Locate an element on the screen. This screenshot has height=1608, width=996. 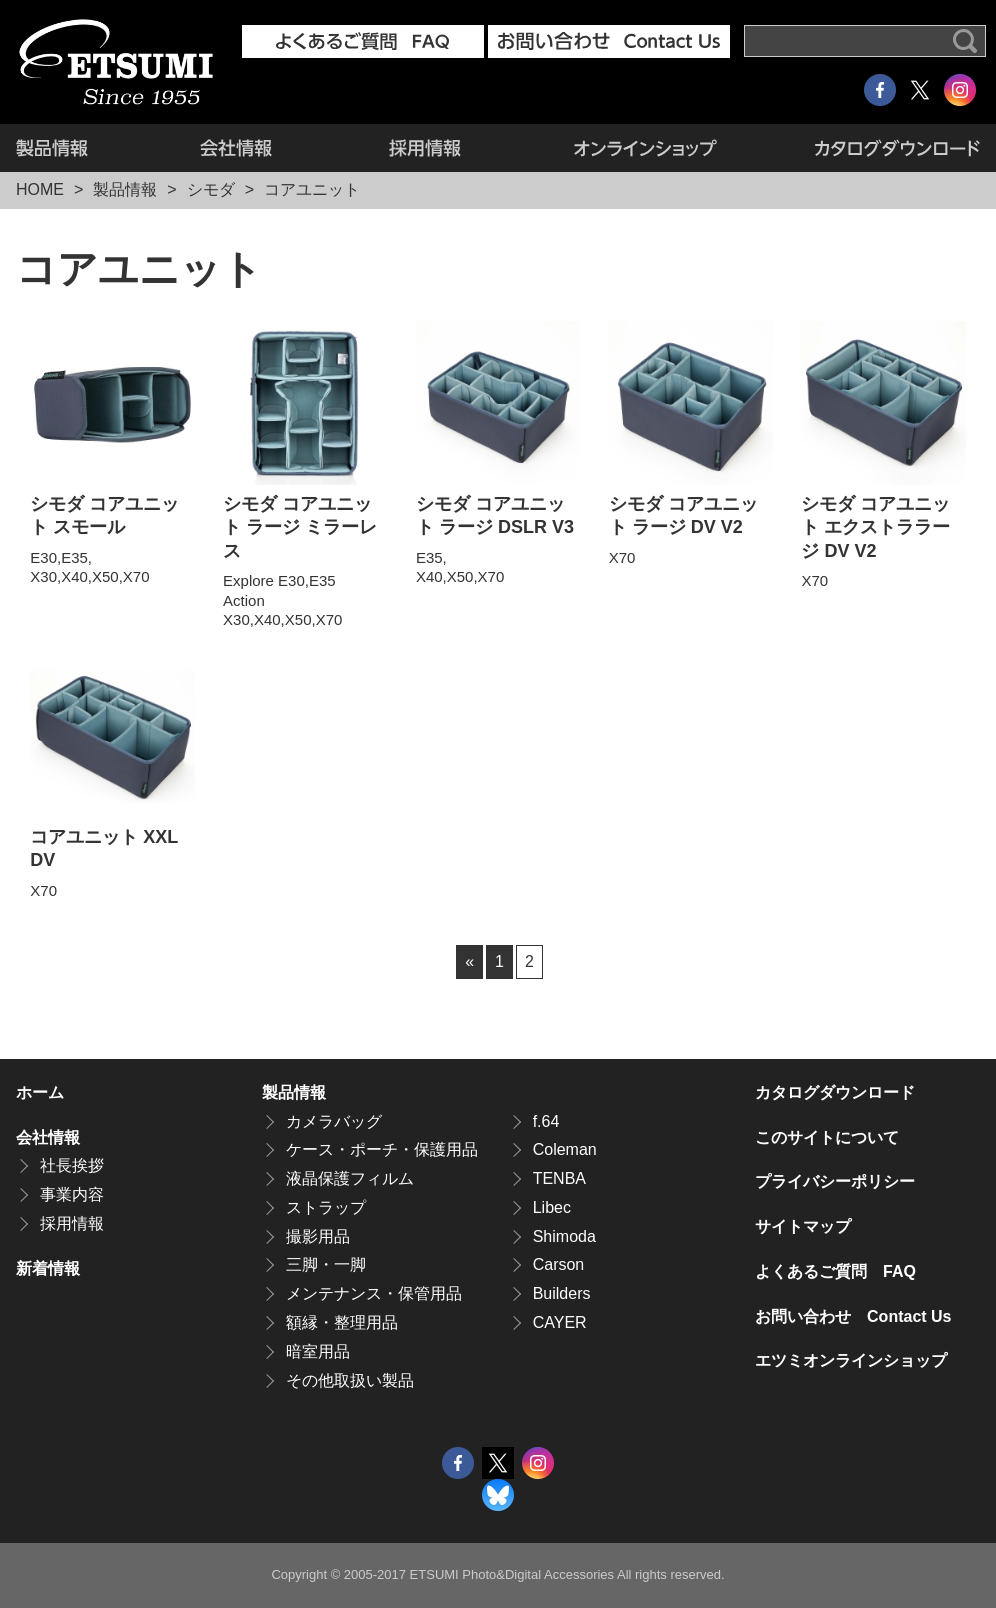
三脚・一脚 is located at coordinates (326, 1264).